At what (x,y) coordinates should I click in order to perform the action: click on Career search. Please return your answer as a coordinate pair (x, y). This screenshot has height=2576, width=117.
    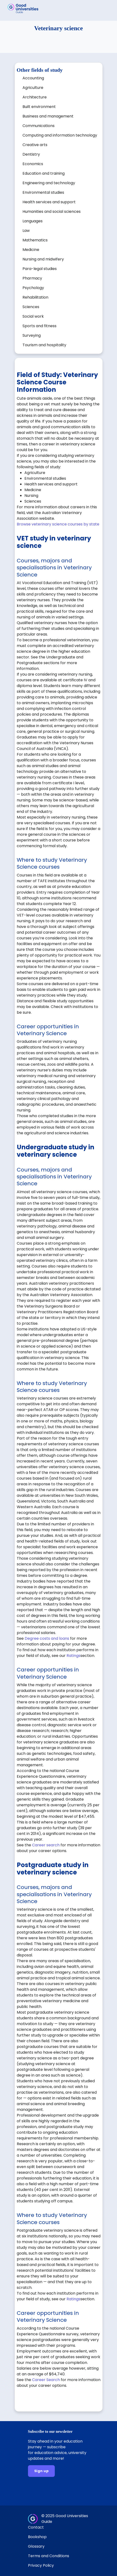
    Looking at the image, I should click on (46, 1845).